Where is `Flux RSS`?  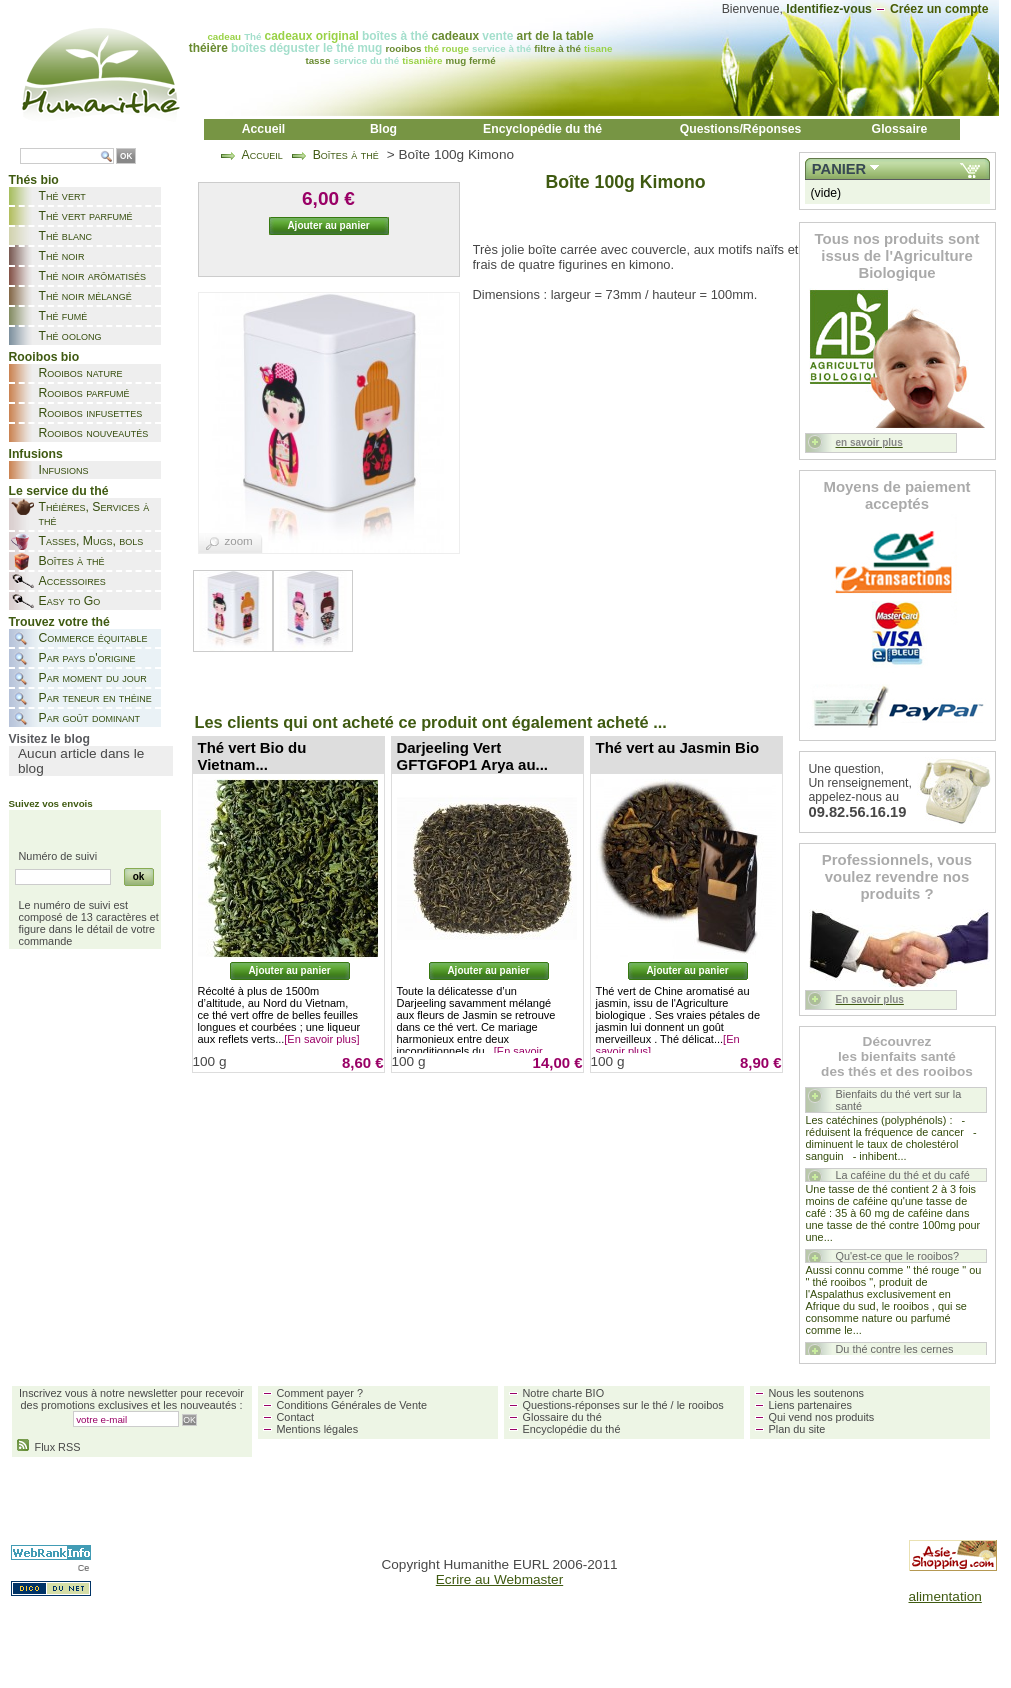 Flux RSS is located at coordinates (49, 1447).